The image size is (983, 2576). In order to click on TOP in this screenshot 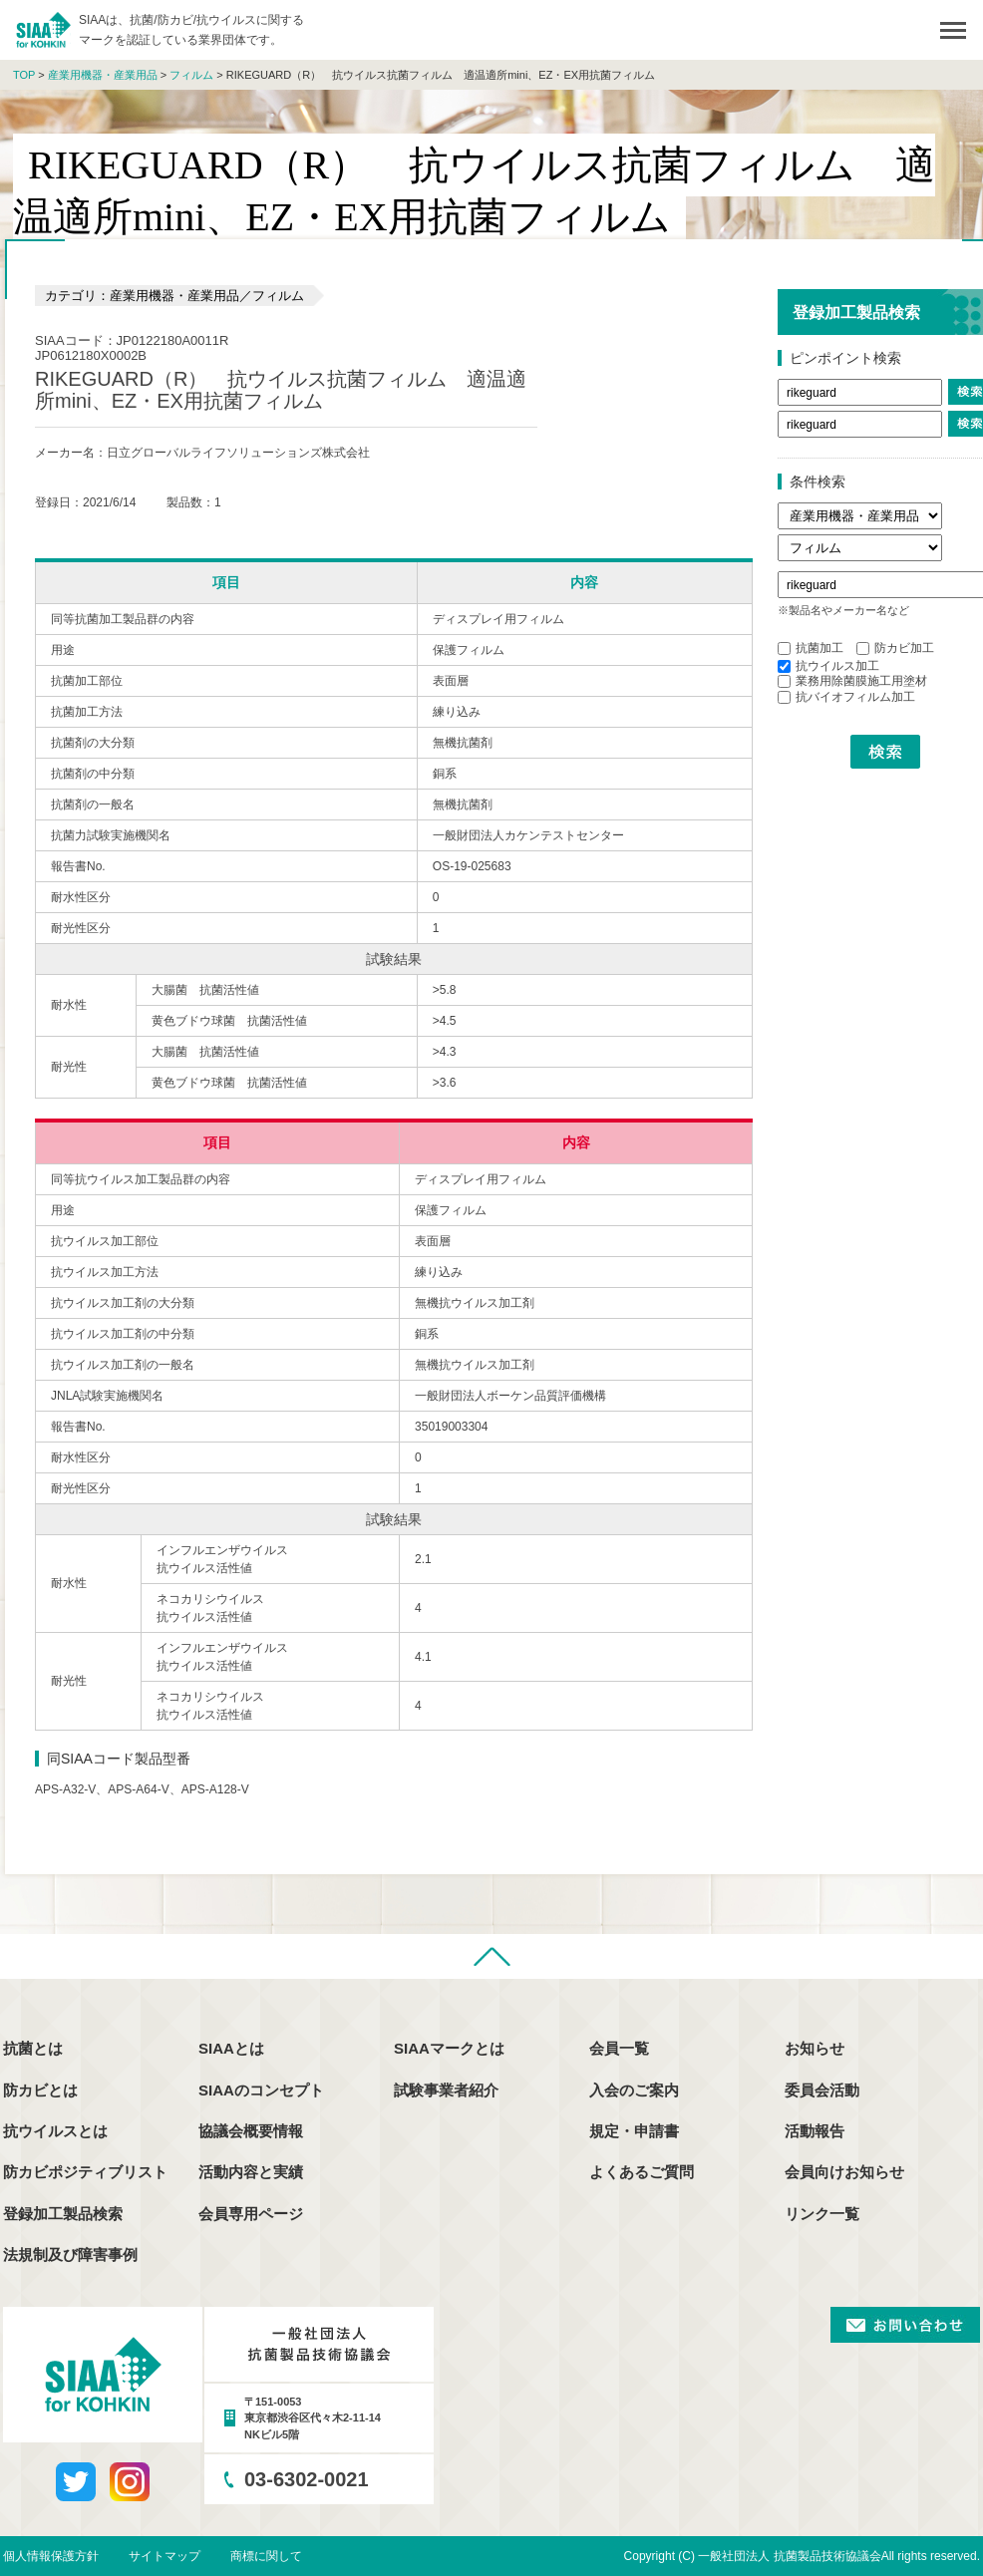, I will do `click(24, 75)`.